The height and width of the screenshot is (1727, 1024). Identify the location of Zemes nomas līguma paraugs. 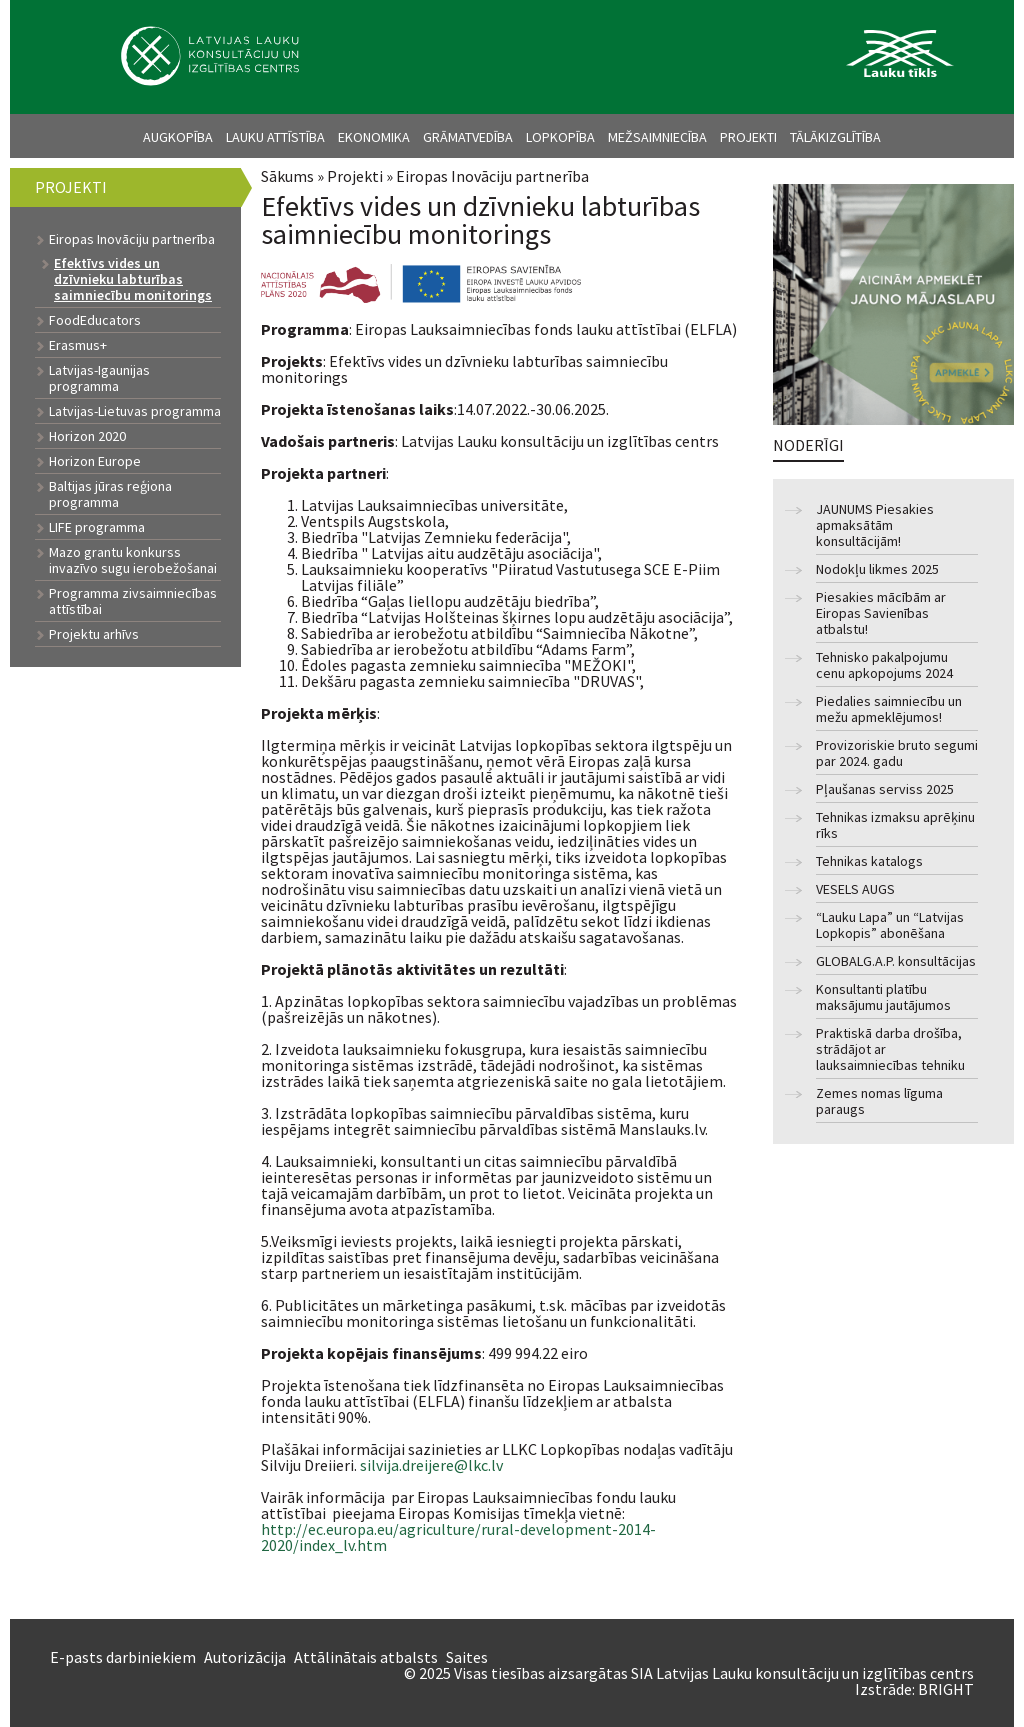
(879, 1101).